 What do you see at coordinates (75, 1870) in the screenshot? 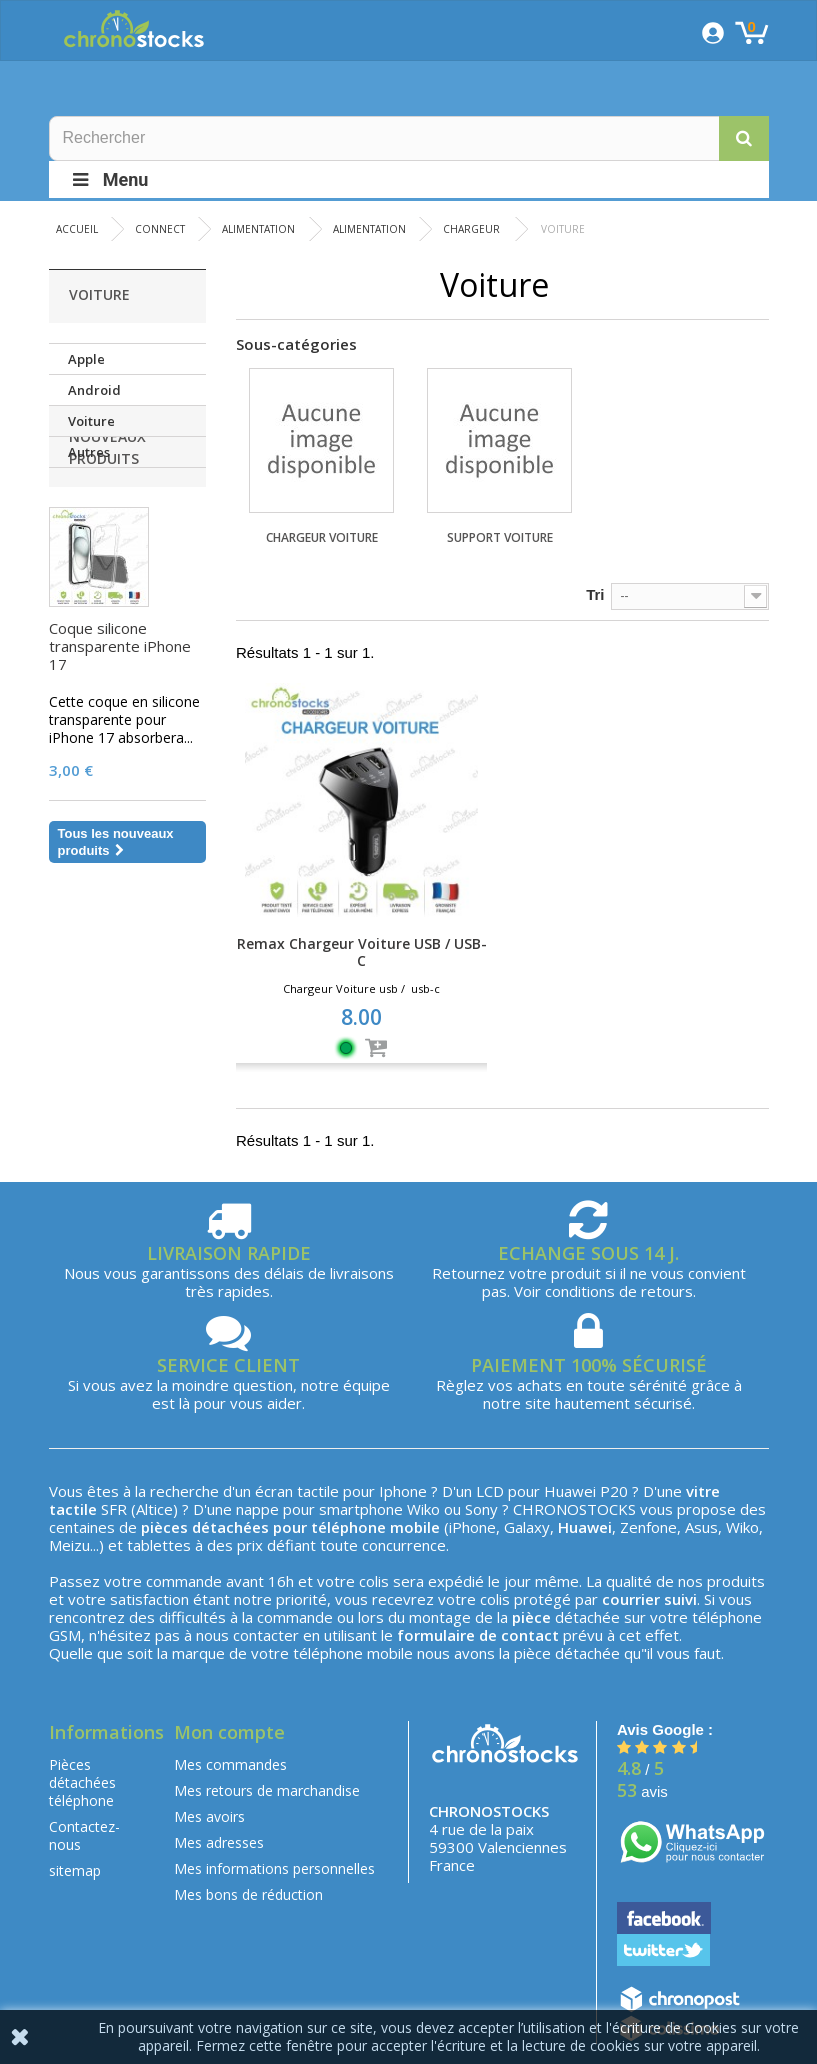
I see `sitemap` at bounding box center [75, 1870].